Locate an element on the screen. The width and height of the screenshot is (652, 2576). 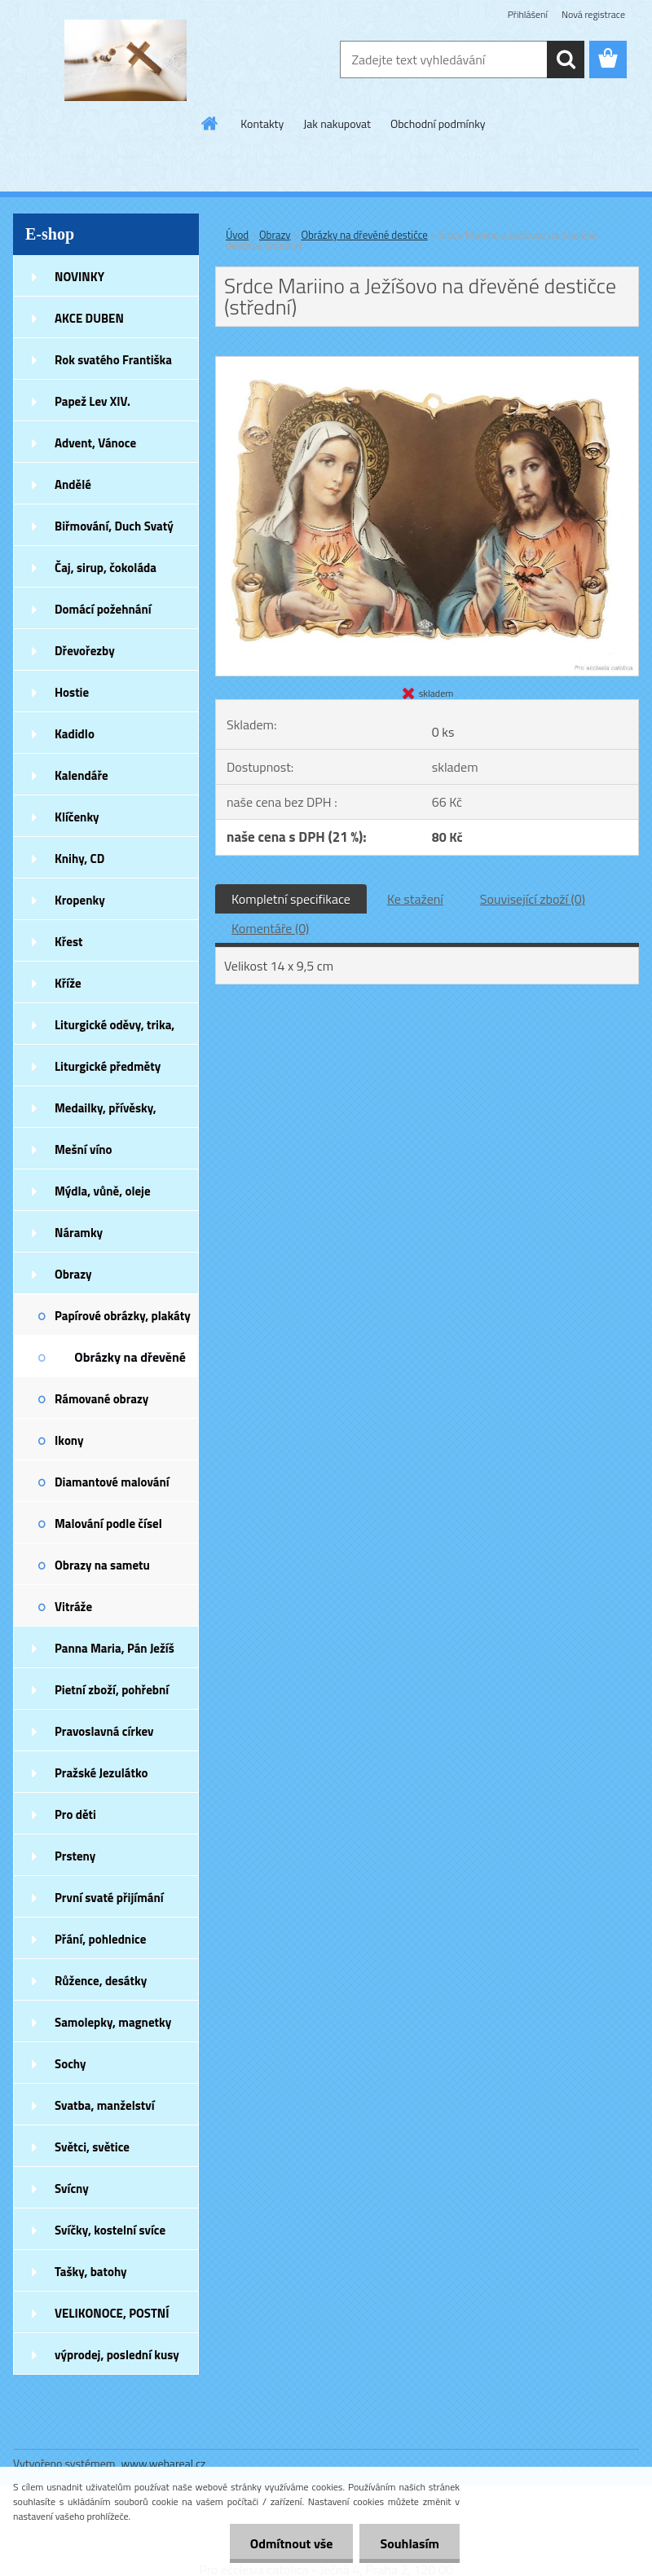
Obrazy is located at coordinates (73, 1274).